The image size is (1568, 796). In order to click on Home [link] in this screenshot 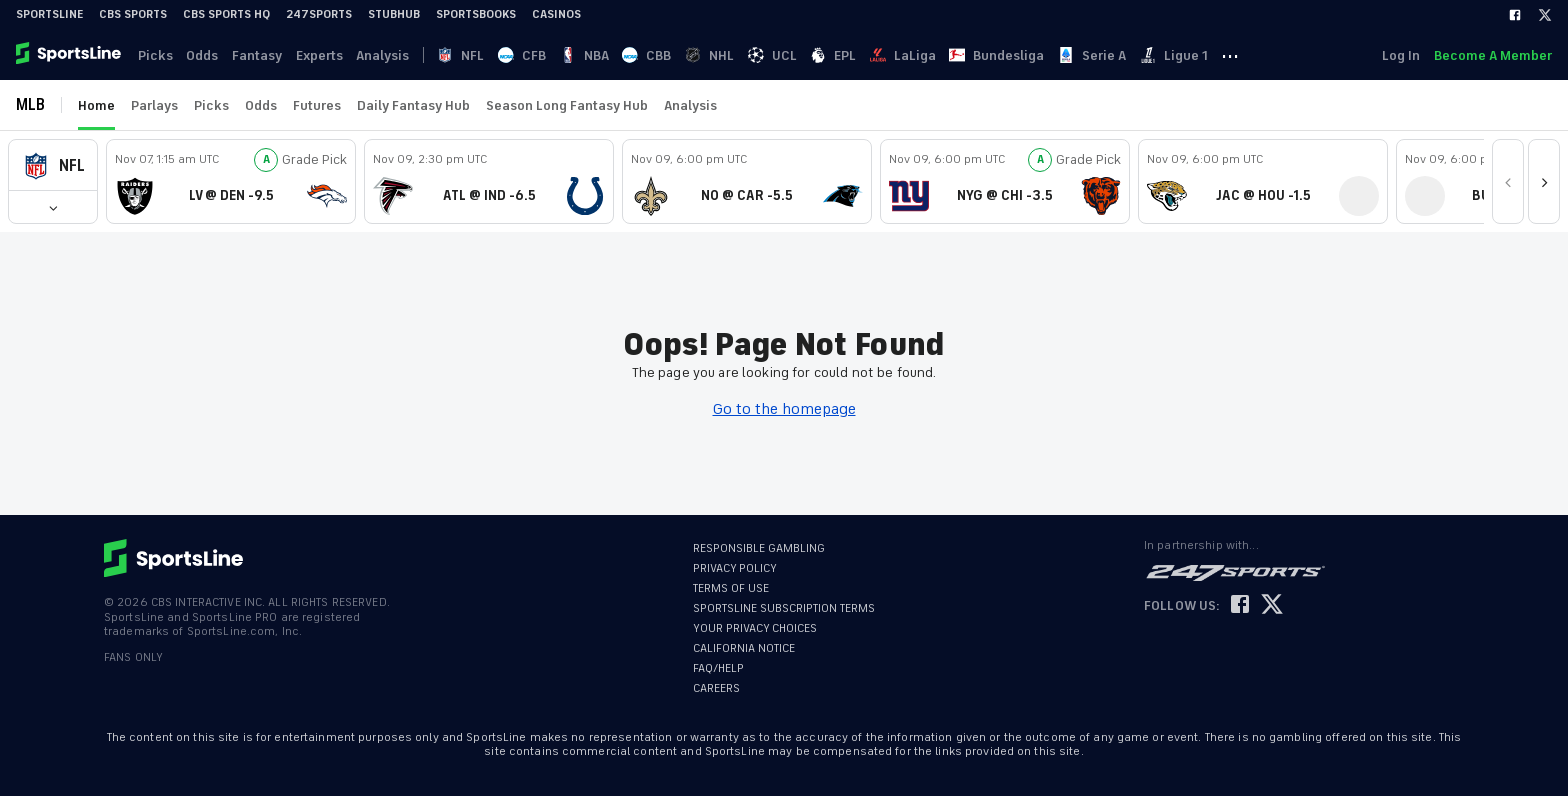, I will do `click(96, 105)`.